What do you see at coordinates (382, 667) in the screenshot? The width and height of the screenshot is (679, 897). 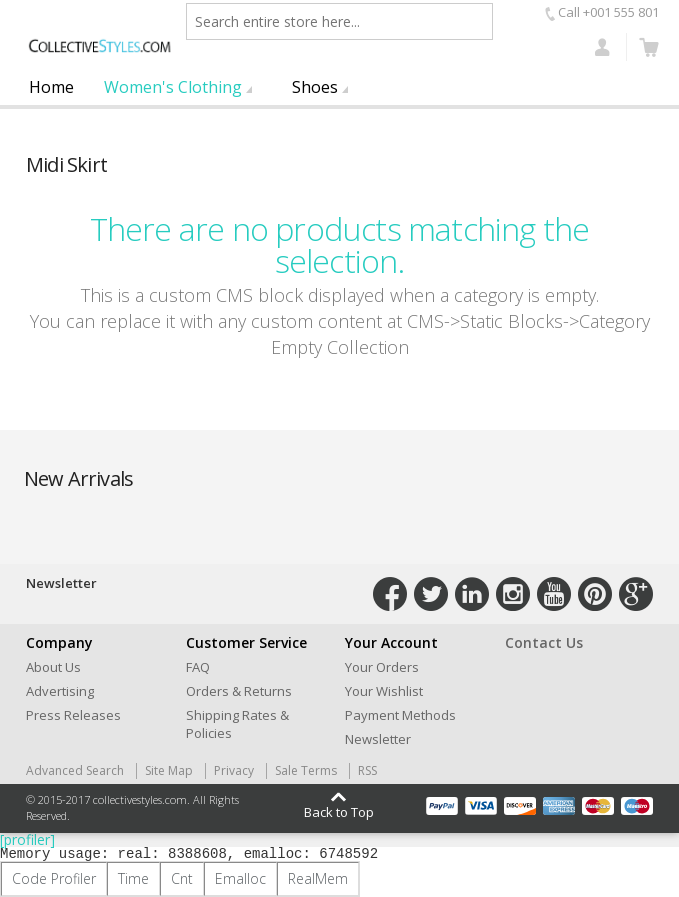 I see `Your Orders` at bounding box center [382, 667].